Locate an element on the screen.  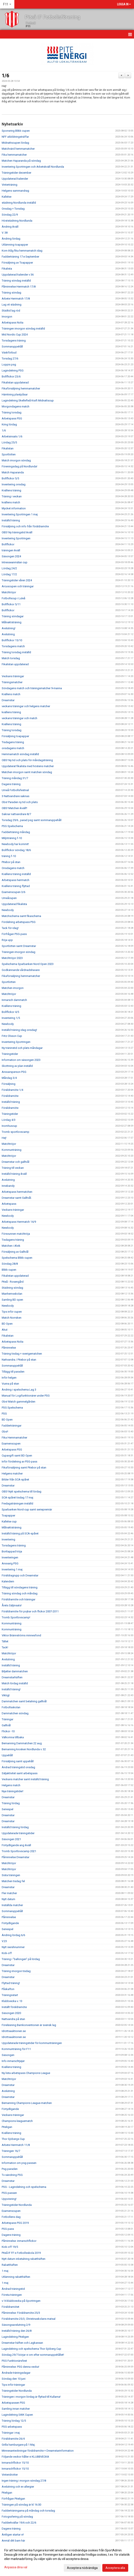
Tisdagens träning is located at coordinates (13, 742).